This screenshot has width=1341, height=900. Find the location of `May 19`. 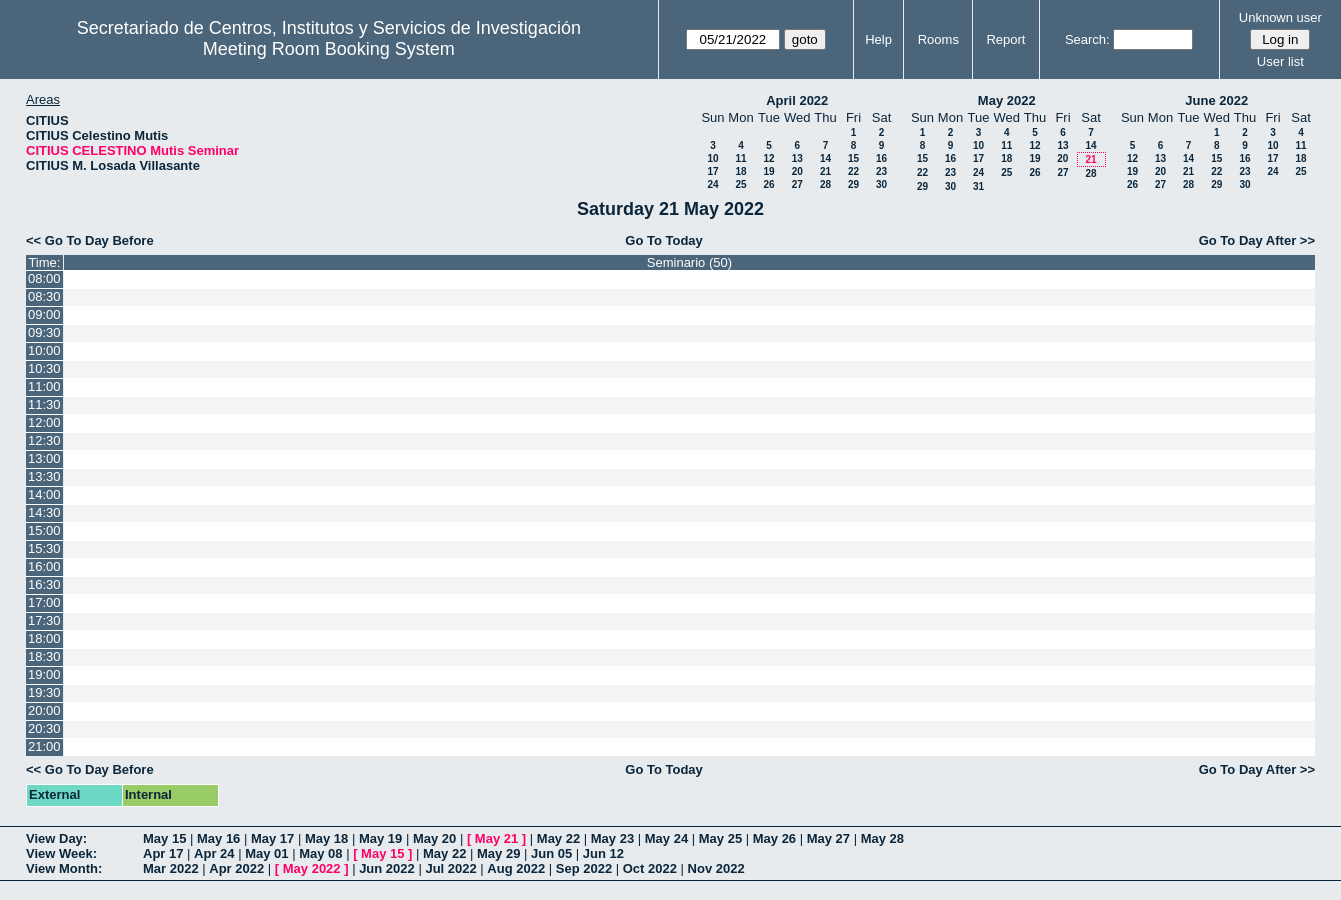

May 19 is located at coordinates (380, 838).